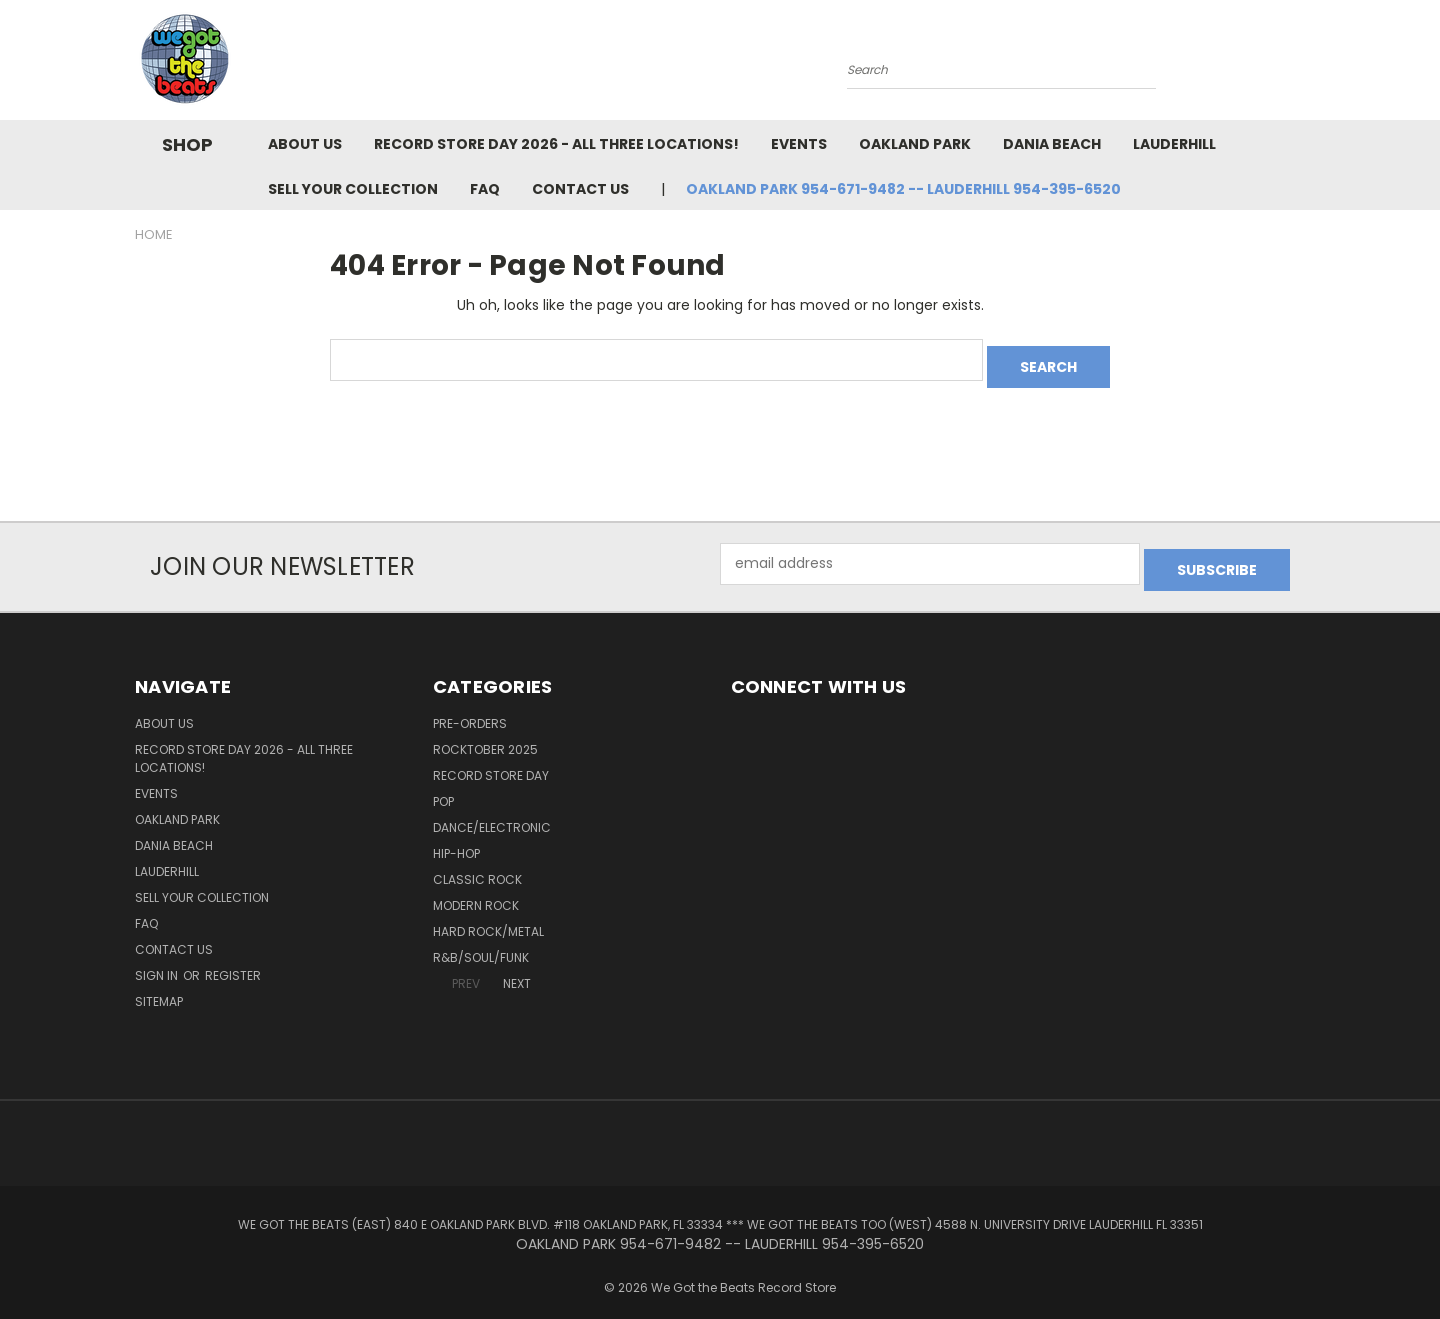 The width and height of the screenshot is (1440, 1319). What do you see at coordinates (481, 944) in the screenshot?
I see `R&B/Soul/Funk` at bounding box center [481, 944].